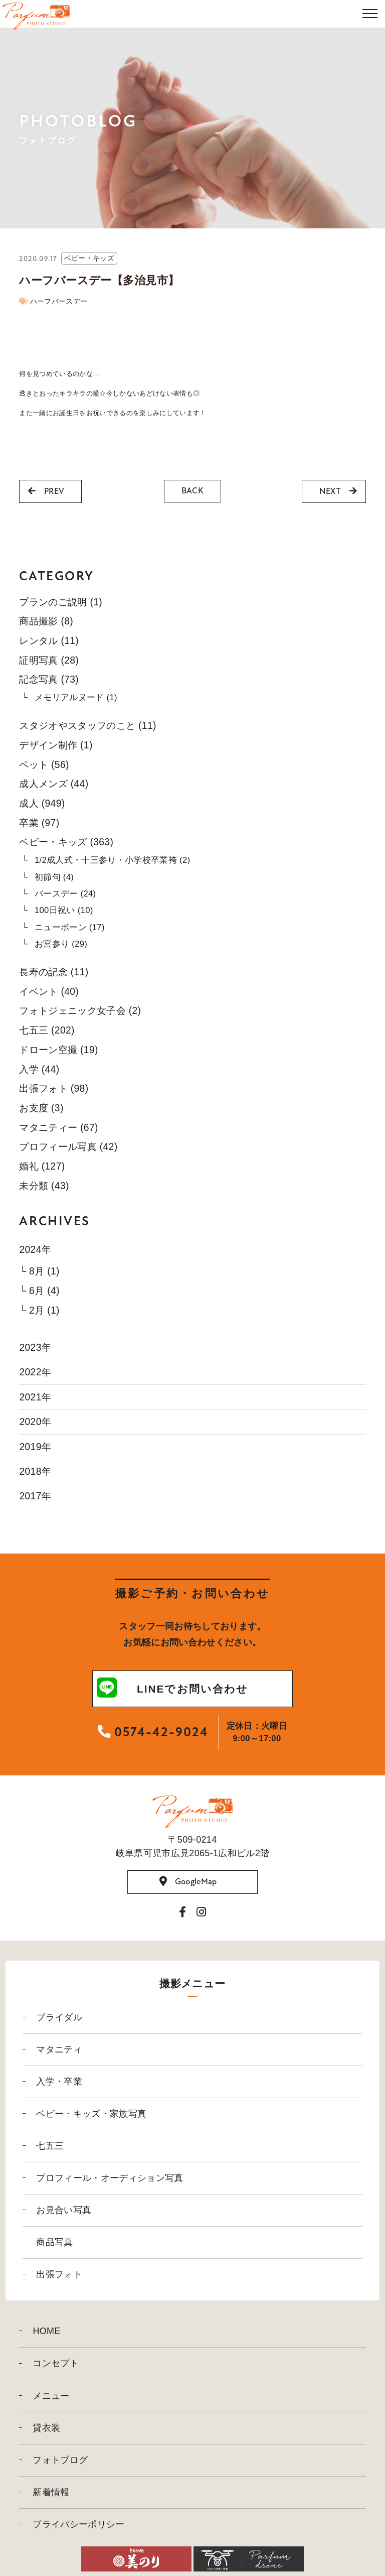  What do you see at coordinates (188, 1881) in the screenshot?
I see `GoogleMap` at bounding box center [188, 1881].